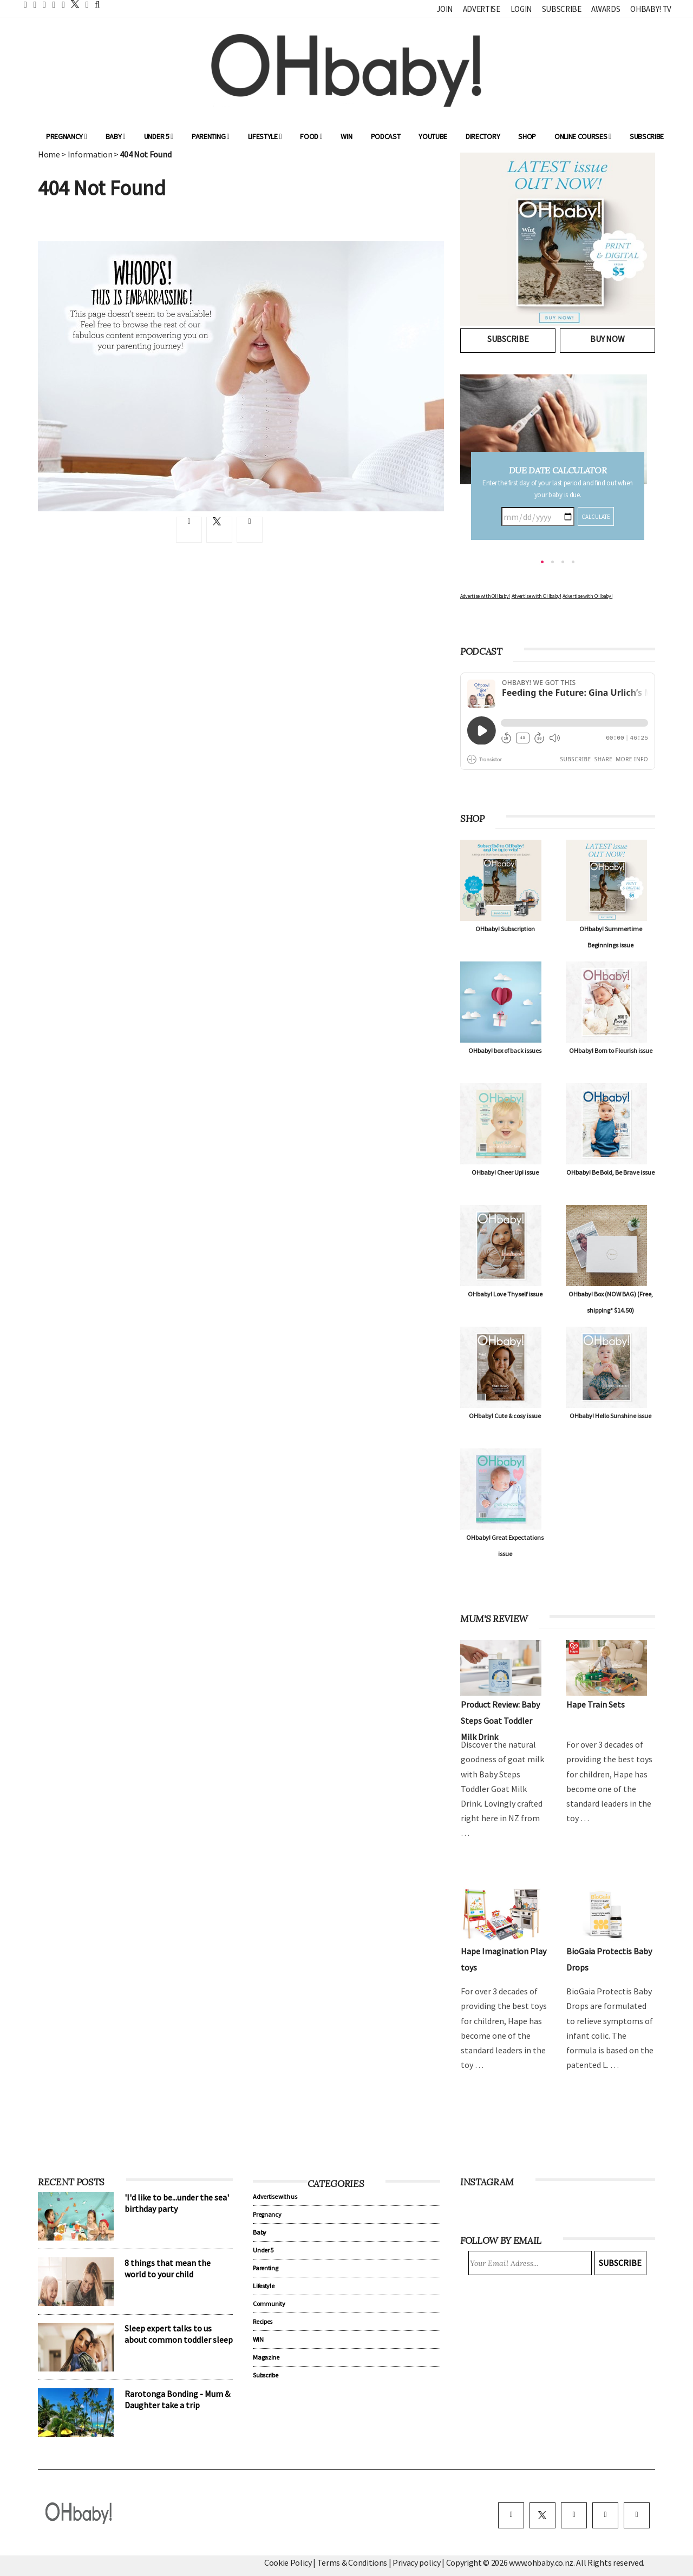  I want to click on Shop, so click(527, 136).